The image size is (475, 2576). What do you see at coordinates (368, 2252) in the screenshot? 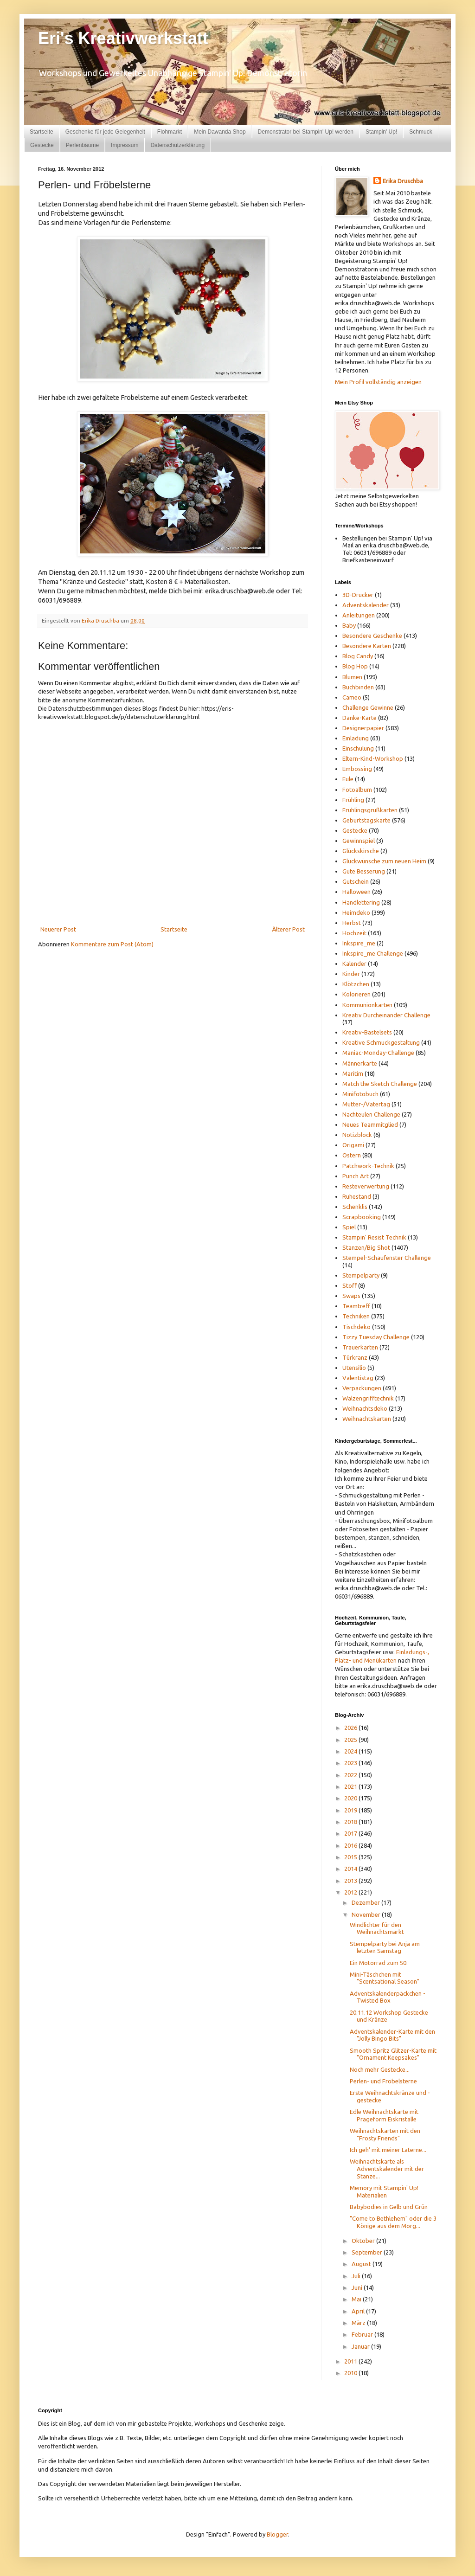
I see `September` at bounding box center [368, 2252].